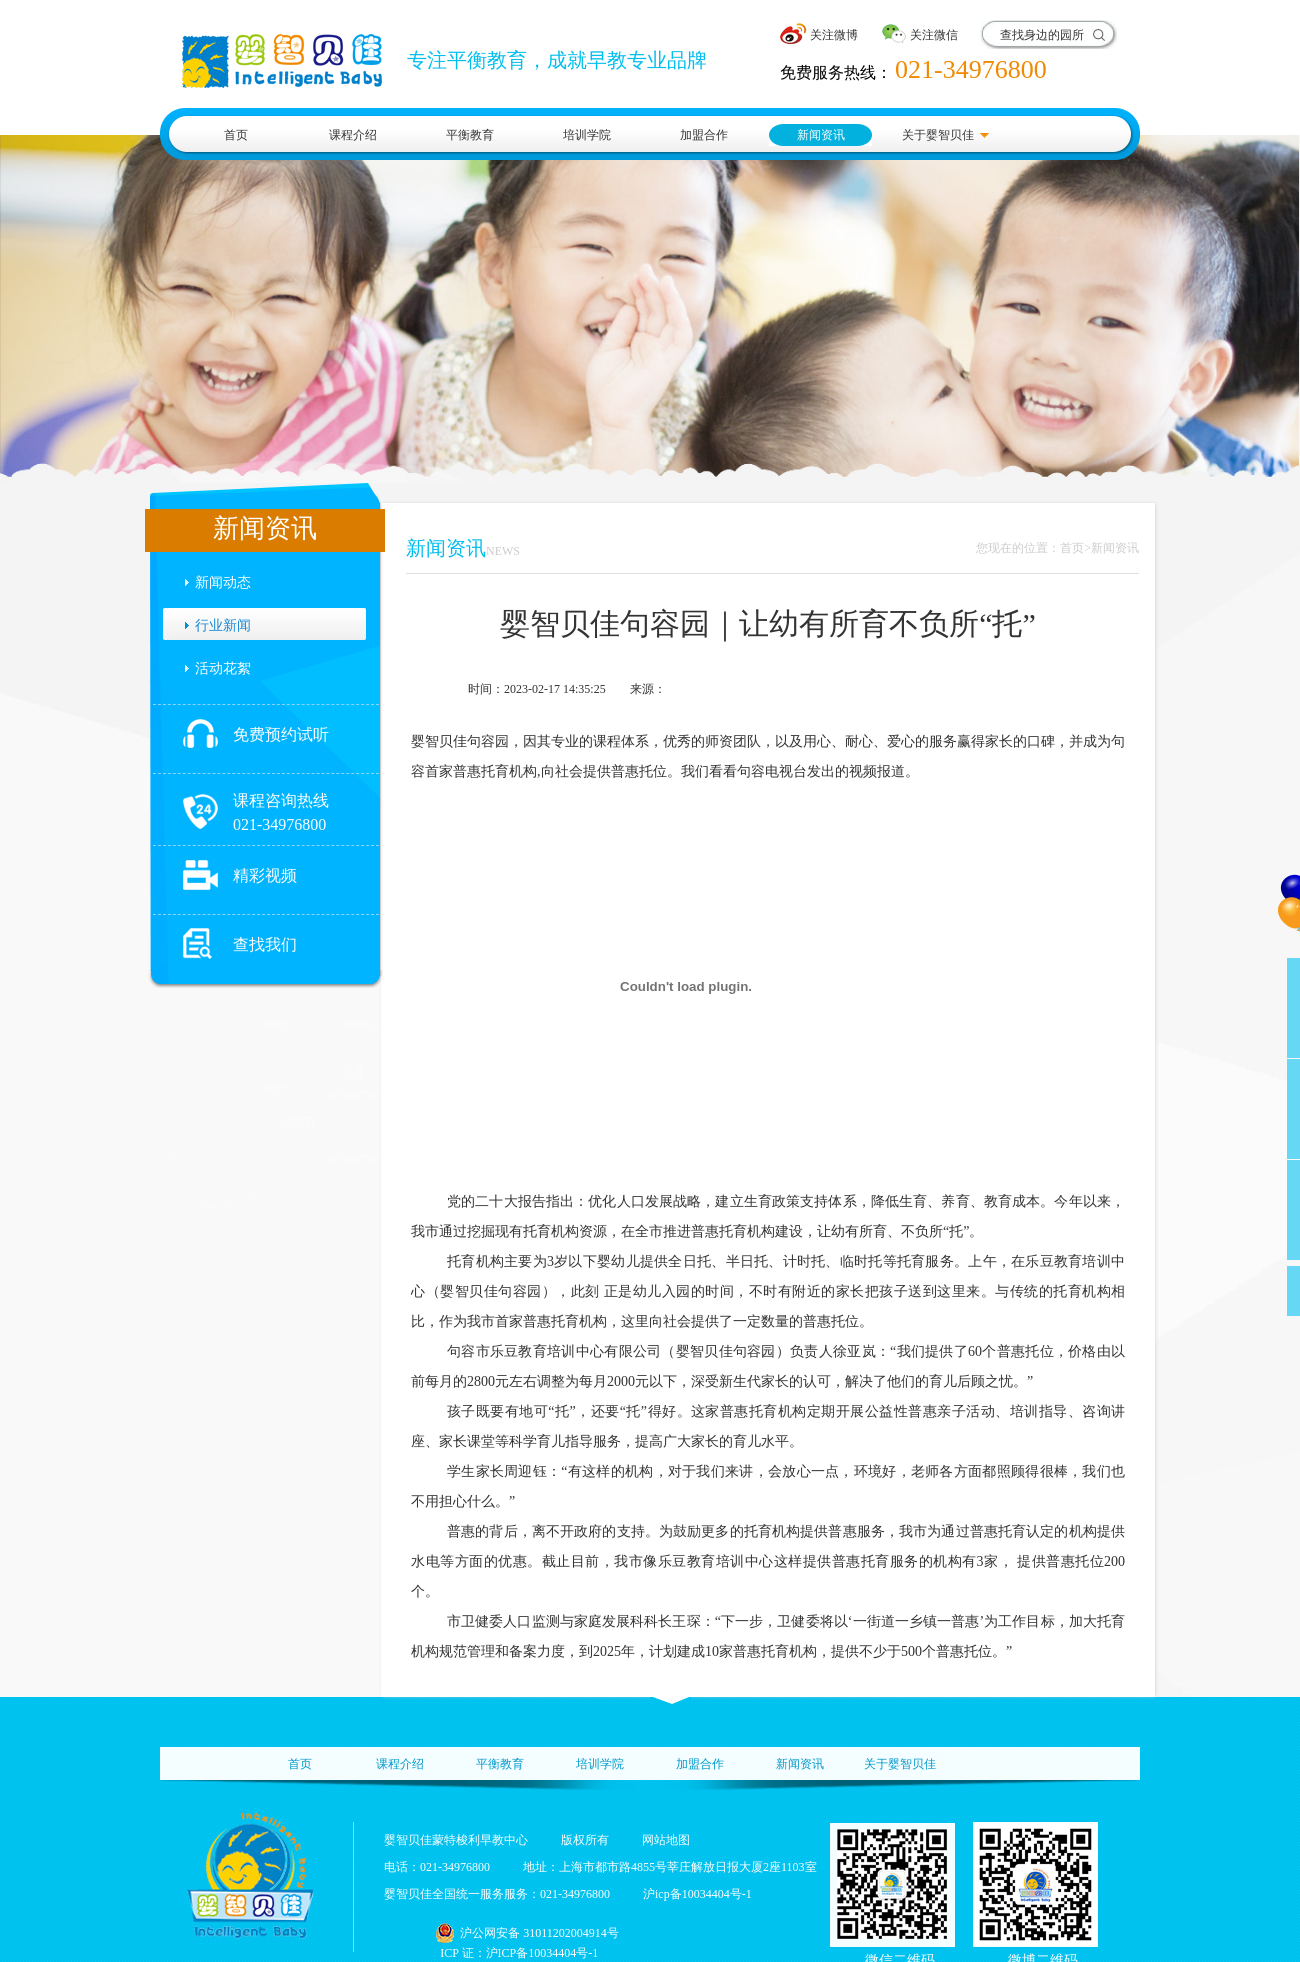 Image resolution: width=1300 pixels, height=1962 pixels. Describe the element at coordinates (704, 135) in the screenshot. I see `加盟合作` at that location.